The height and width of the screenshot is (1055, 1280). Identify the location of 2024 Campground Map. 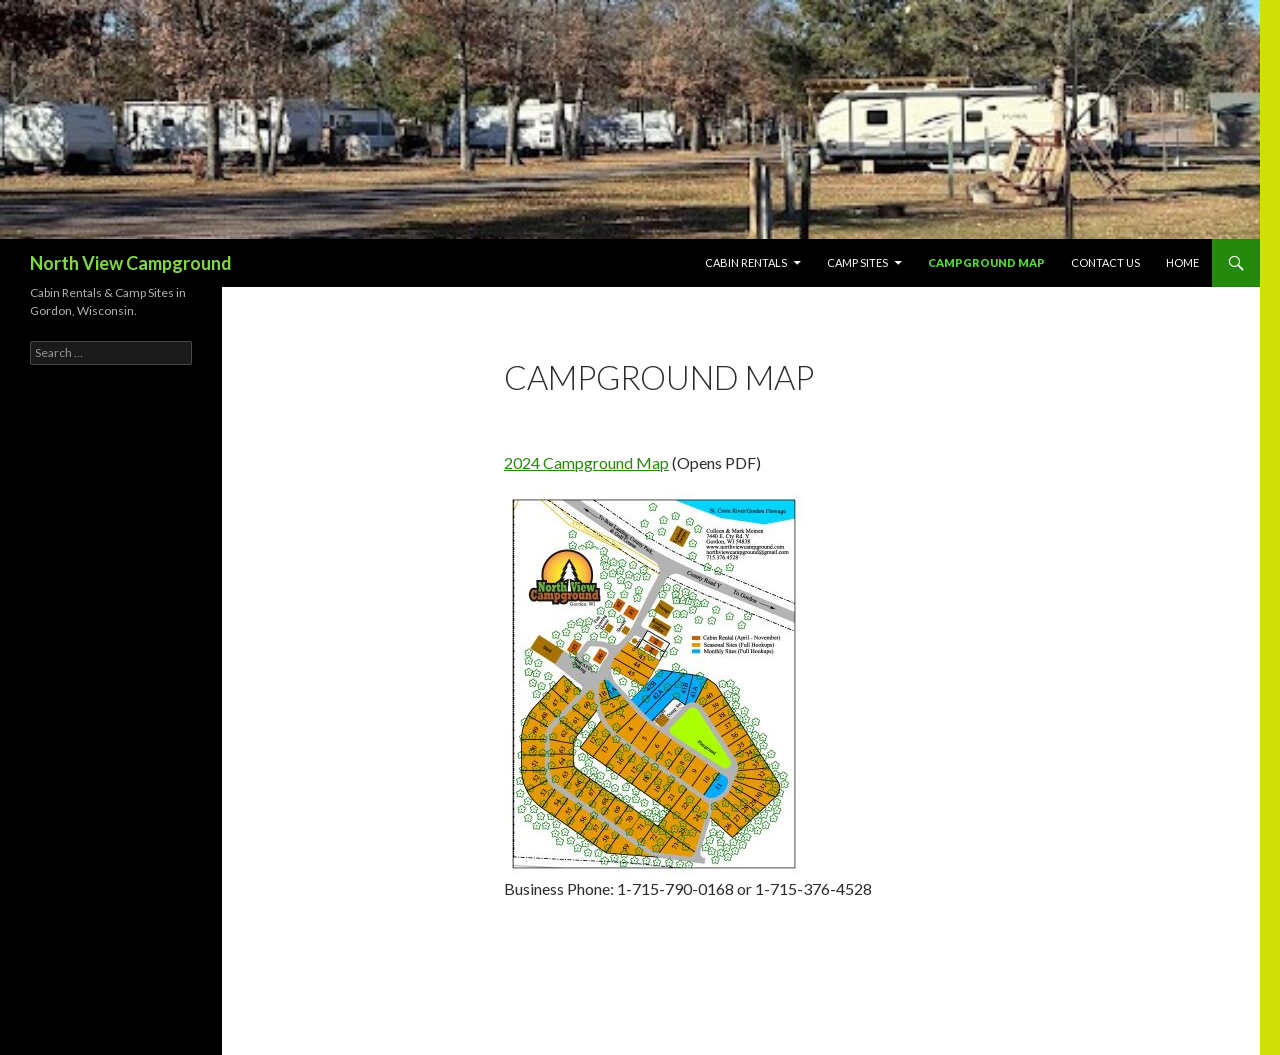
(586, 462).